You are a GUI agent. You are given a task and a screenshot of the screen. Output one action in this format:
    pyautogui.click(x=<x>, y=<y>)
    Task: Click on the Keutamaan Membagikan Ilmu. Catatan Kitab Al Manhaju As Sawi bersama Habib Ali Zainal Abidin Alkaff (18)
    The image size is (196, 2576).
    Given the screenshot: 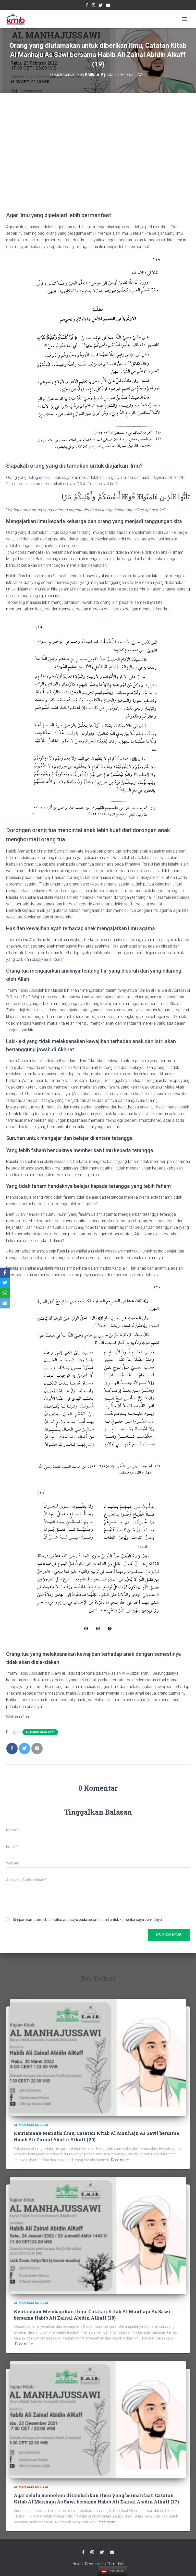 What is the action you would take?
    pyautogui.click(x=92, y=2314)
    